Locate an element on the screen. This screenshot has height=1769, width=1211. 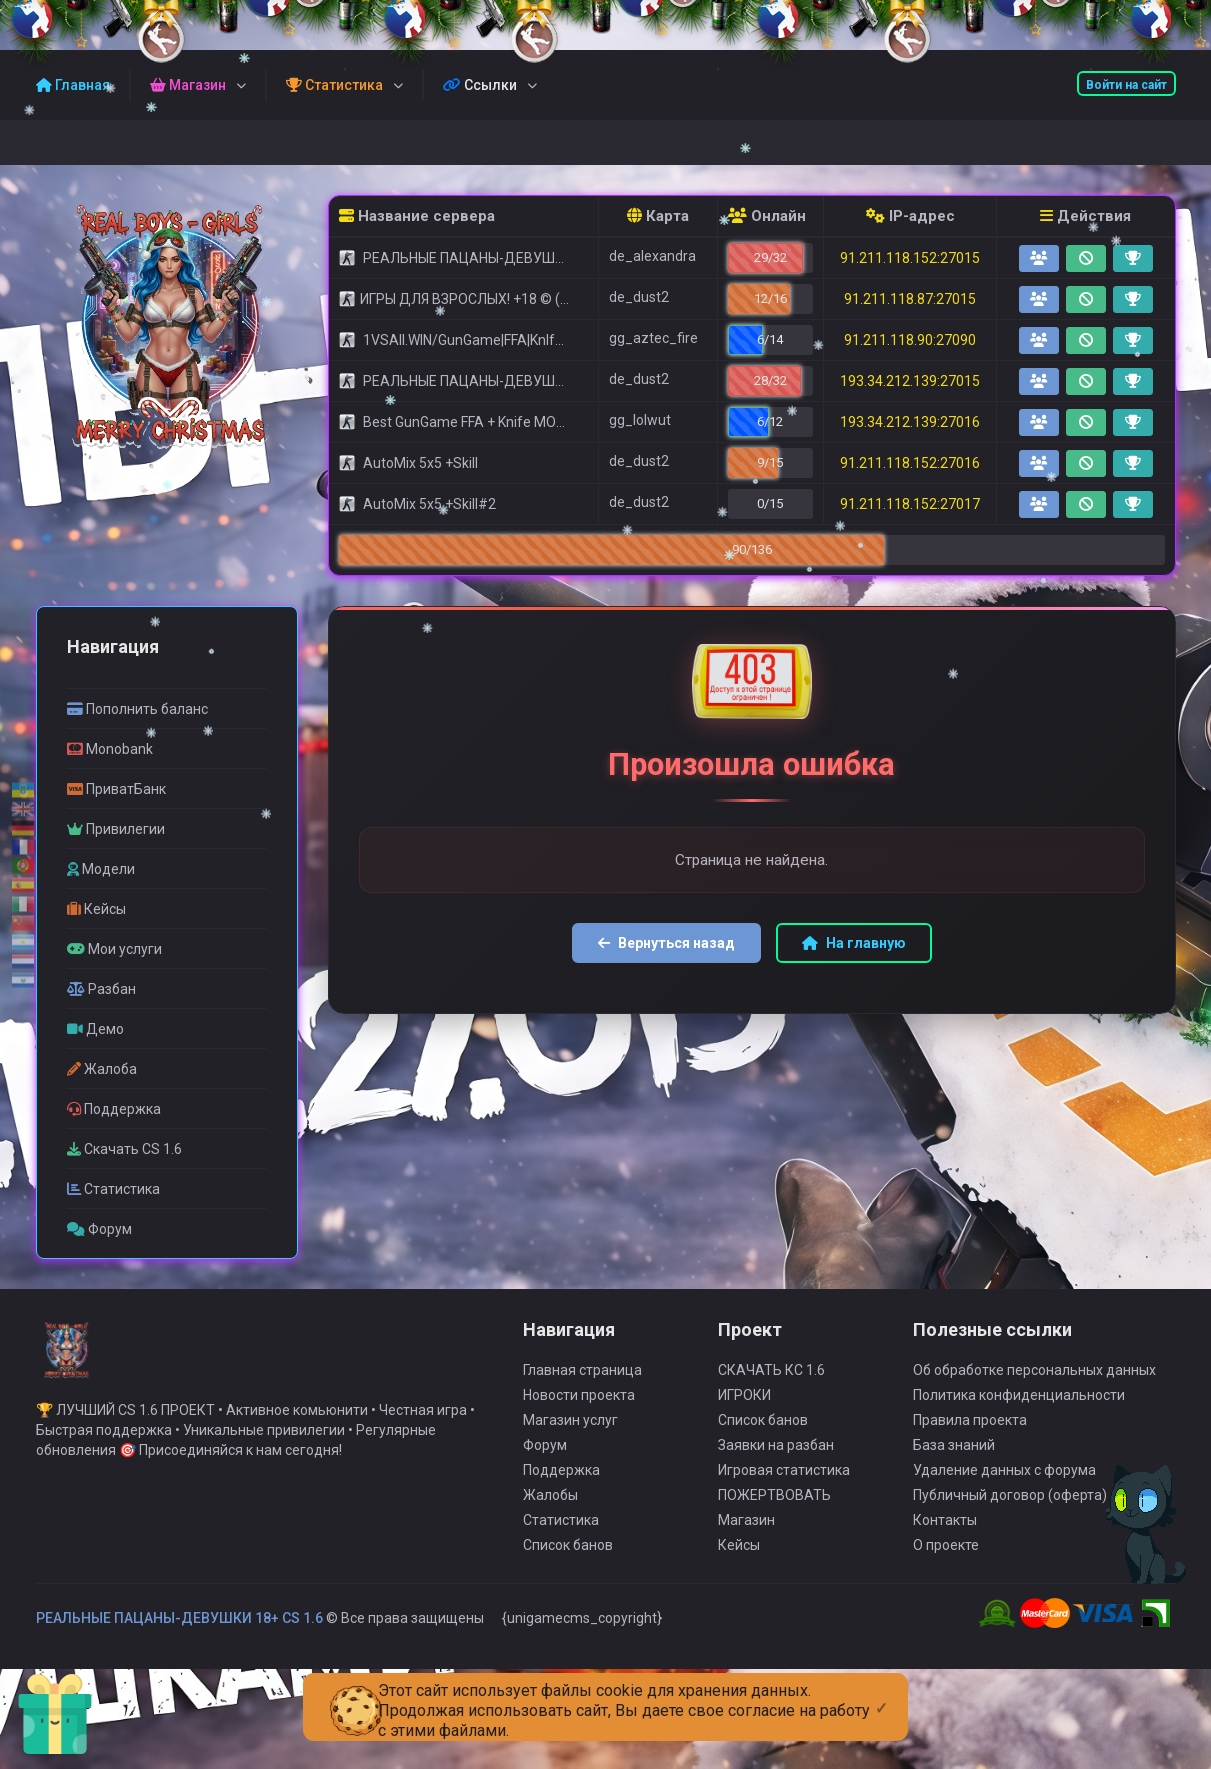
РЕАЛЬНЫЕ ПАЦАНЫ-ДЕВУШКИ 18+ CS 1.6 is located at coordinates (179, 1628).